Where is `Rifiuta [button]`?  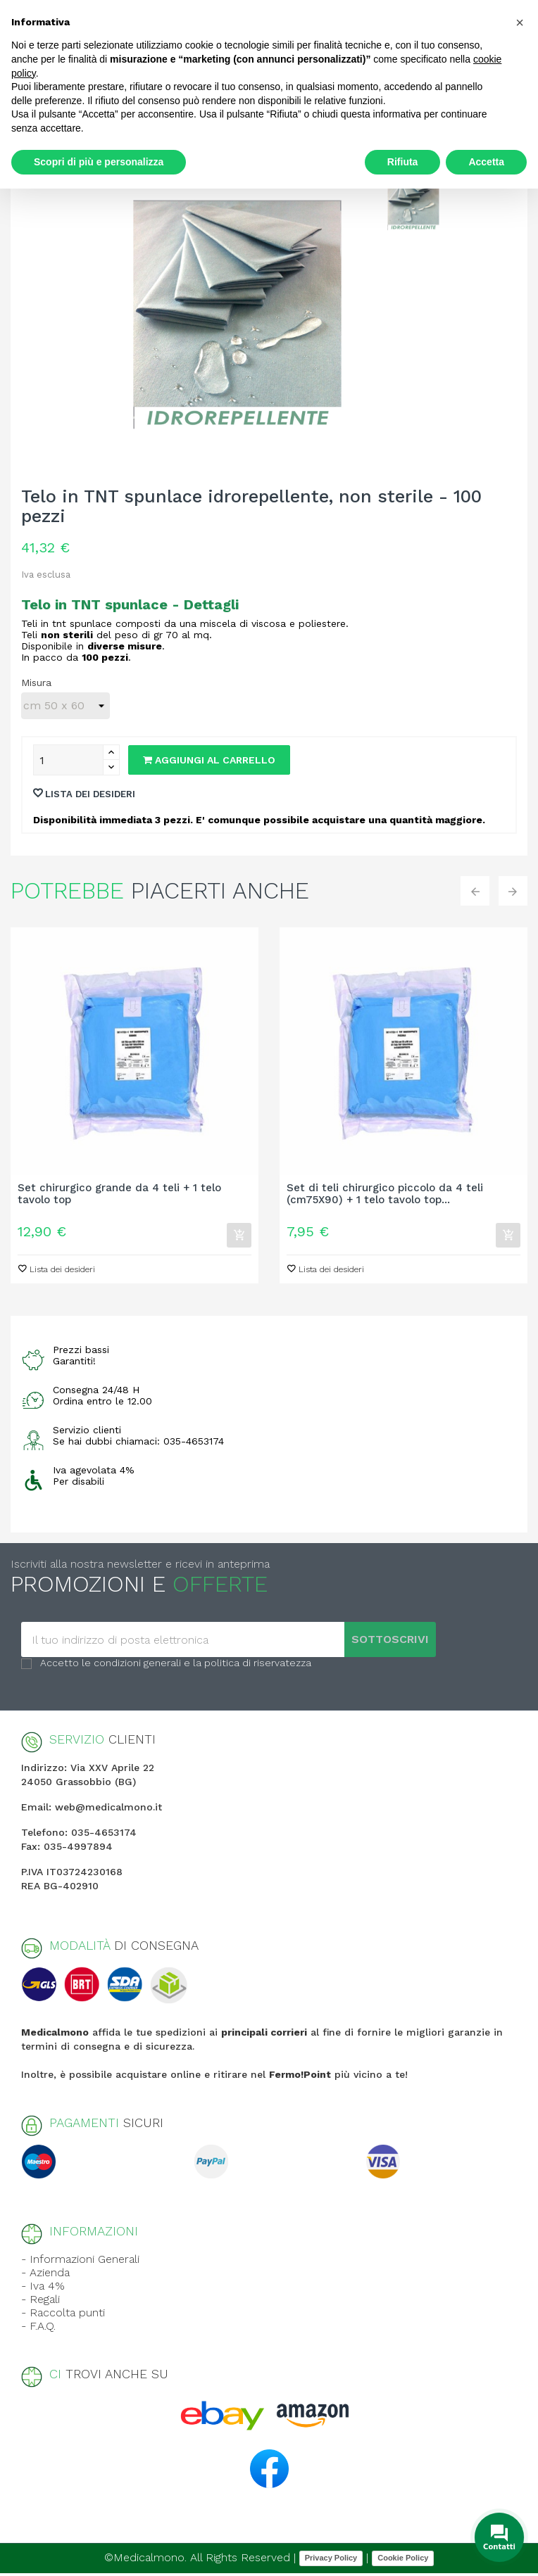
Rifiuta [button] is located at coordinates (402, 161).